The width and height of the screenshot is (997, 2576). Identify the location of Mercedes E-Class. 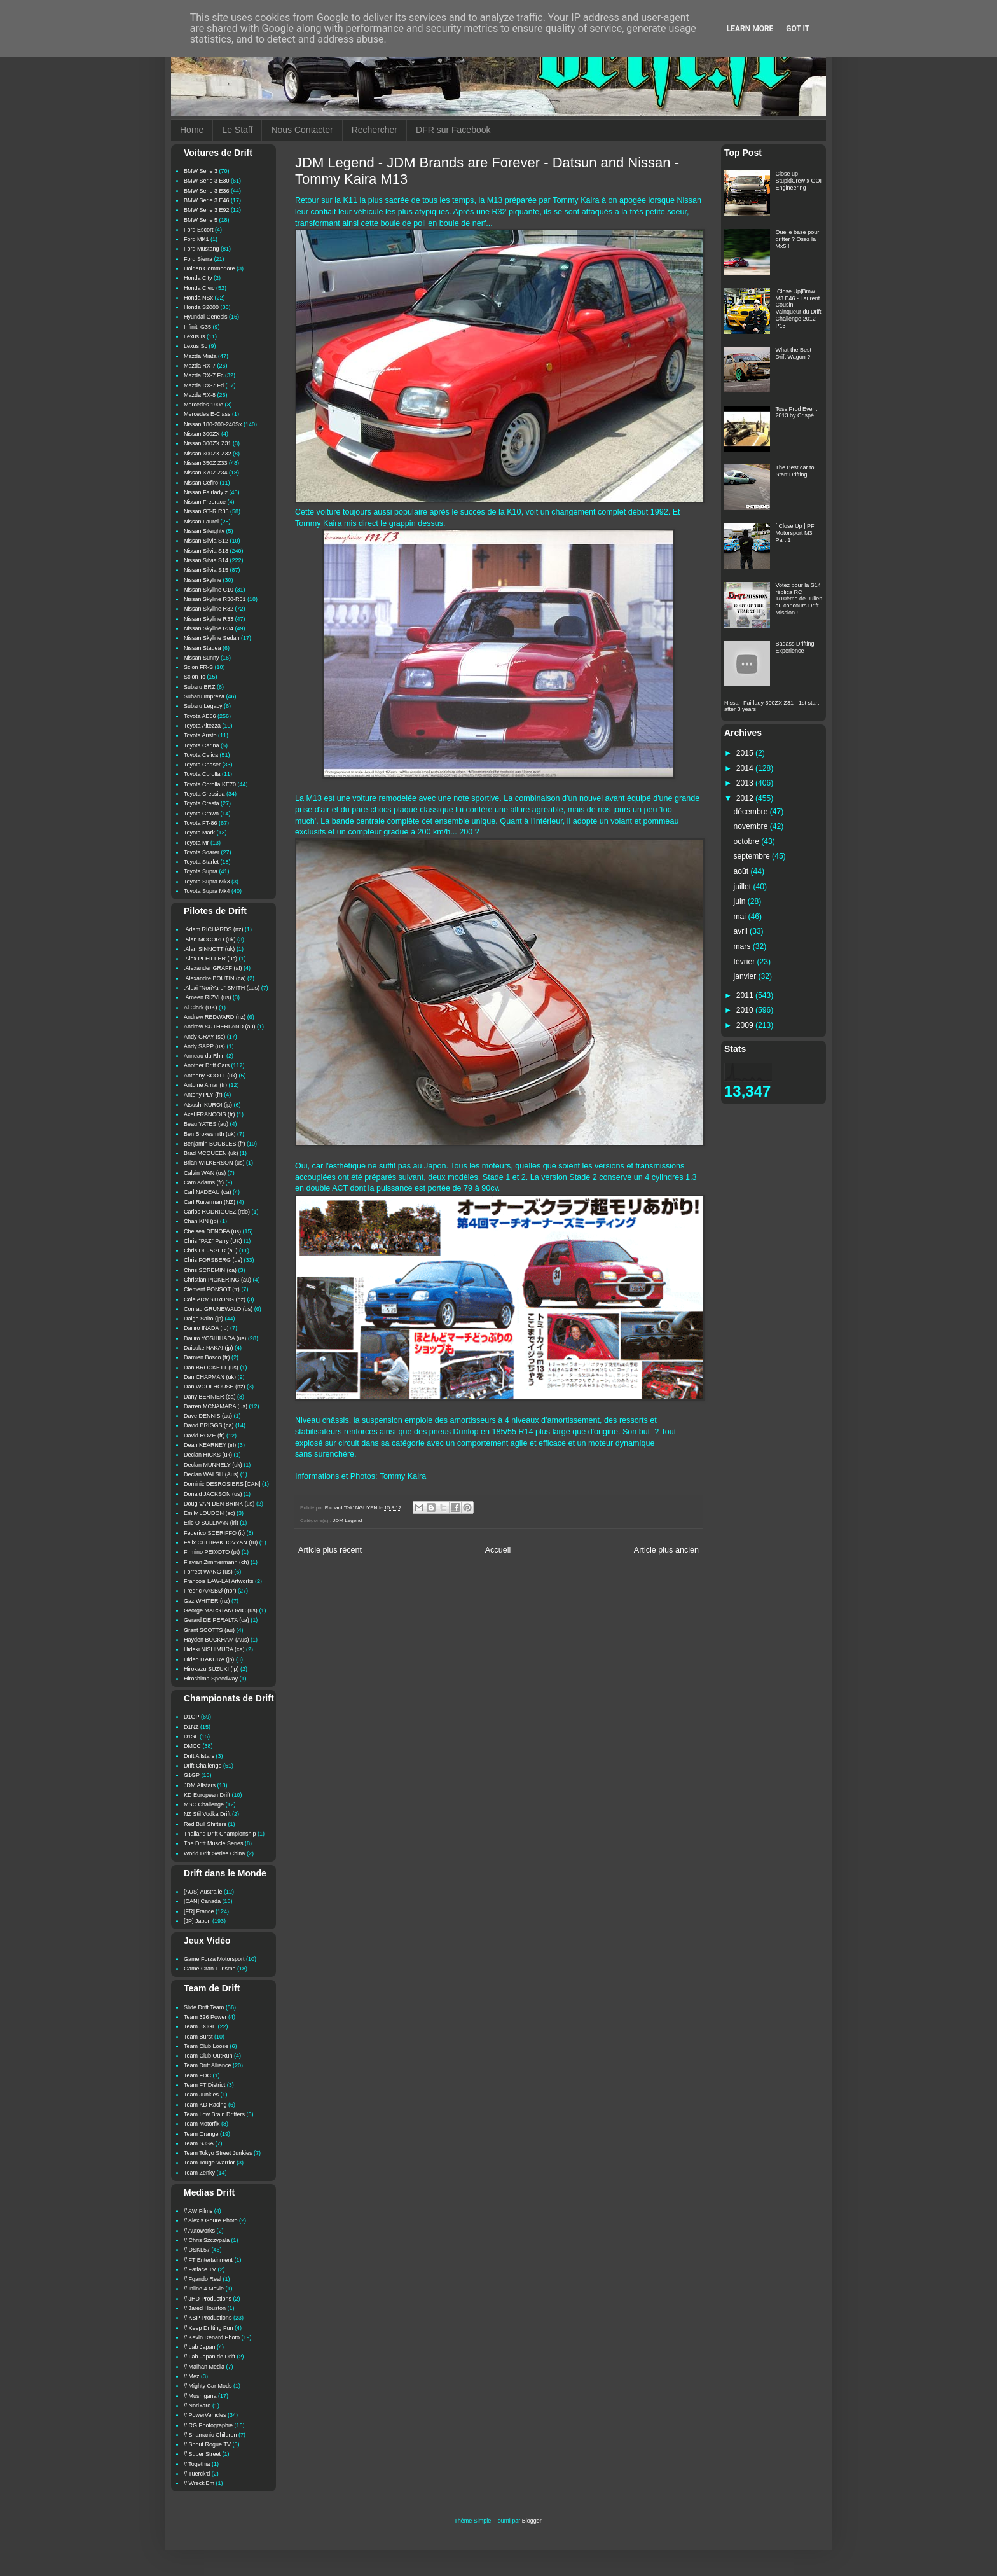
(207, 414).